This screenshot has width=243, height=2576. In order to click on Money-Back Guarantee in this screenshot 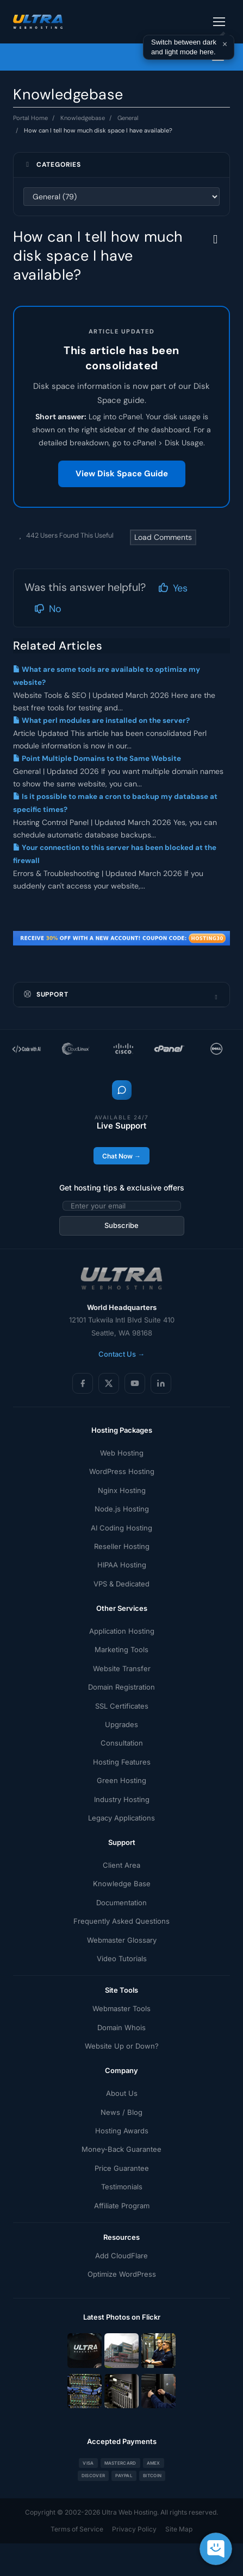, I will do `click(121, 2149)`.